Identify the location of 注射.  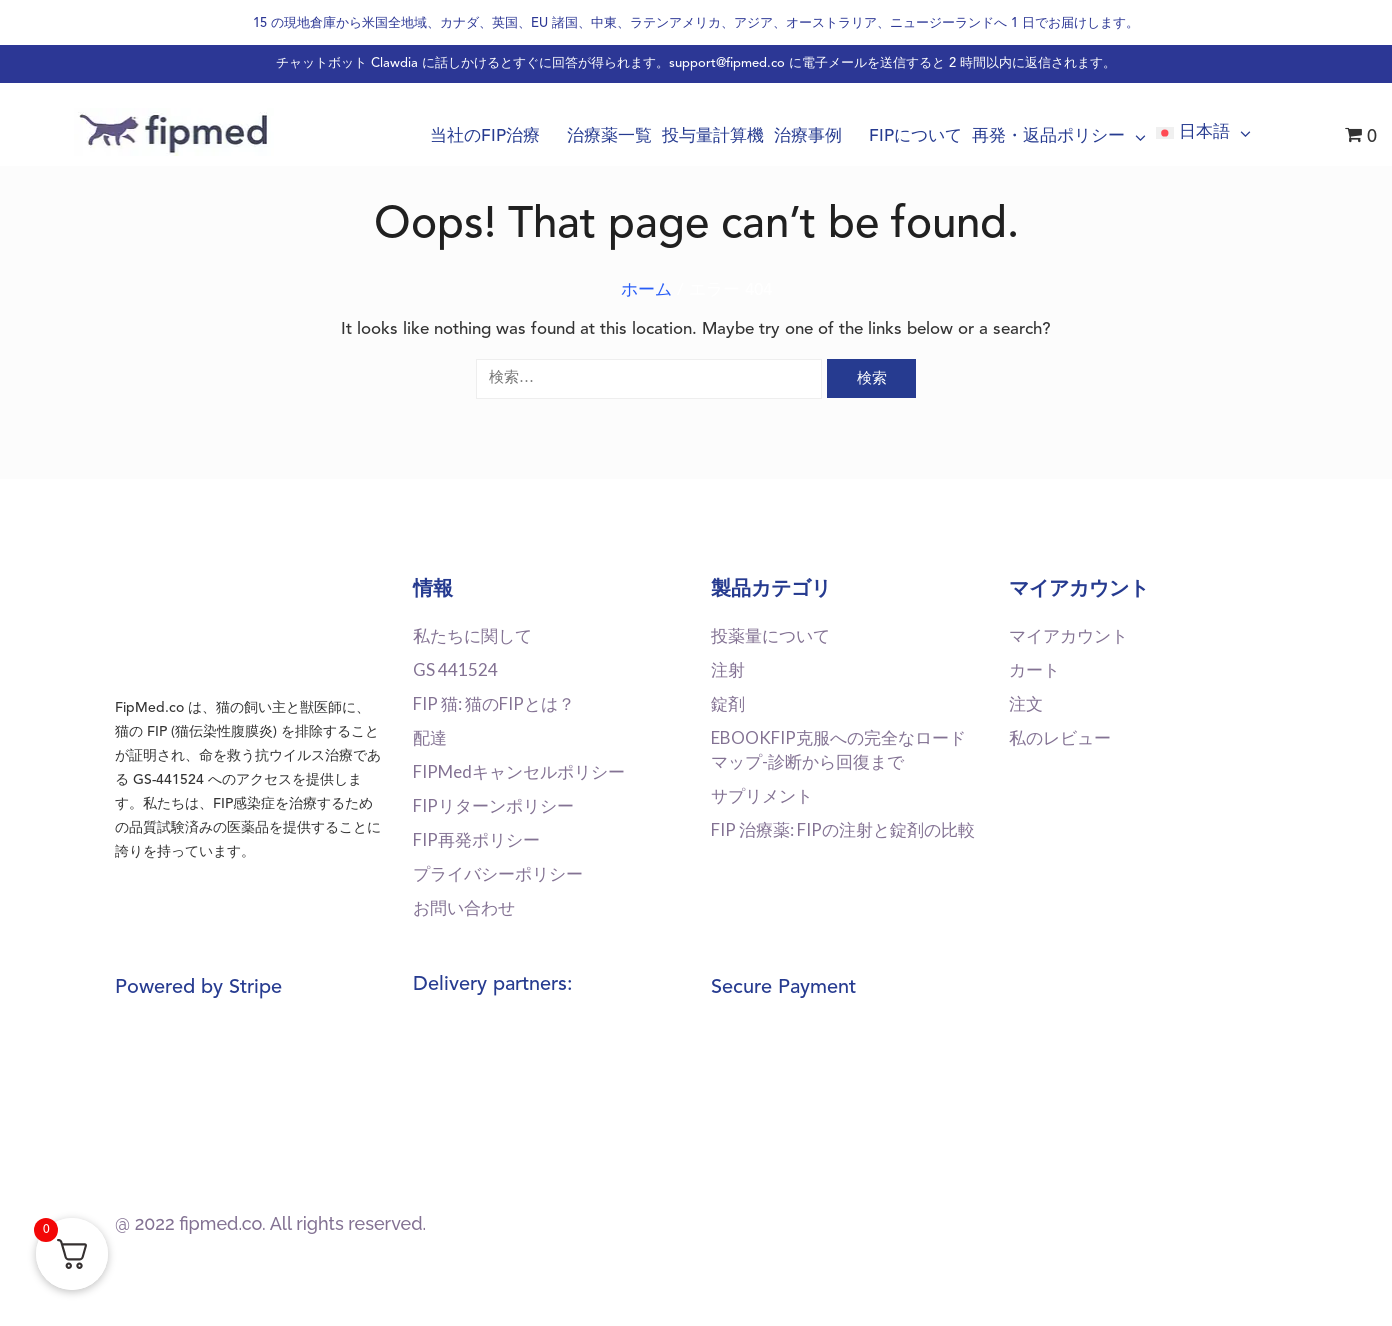
(728, 669).